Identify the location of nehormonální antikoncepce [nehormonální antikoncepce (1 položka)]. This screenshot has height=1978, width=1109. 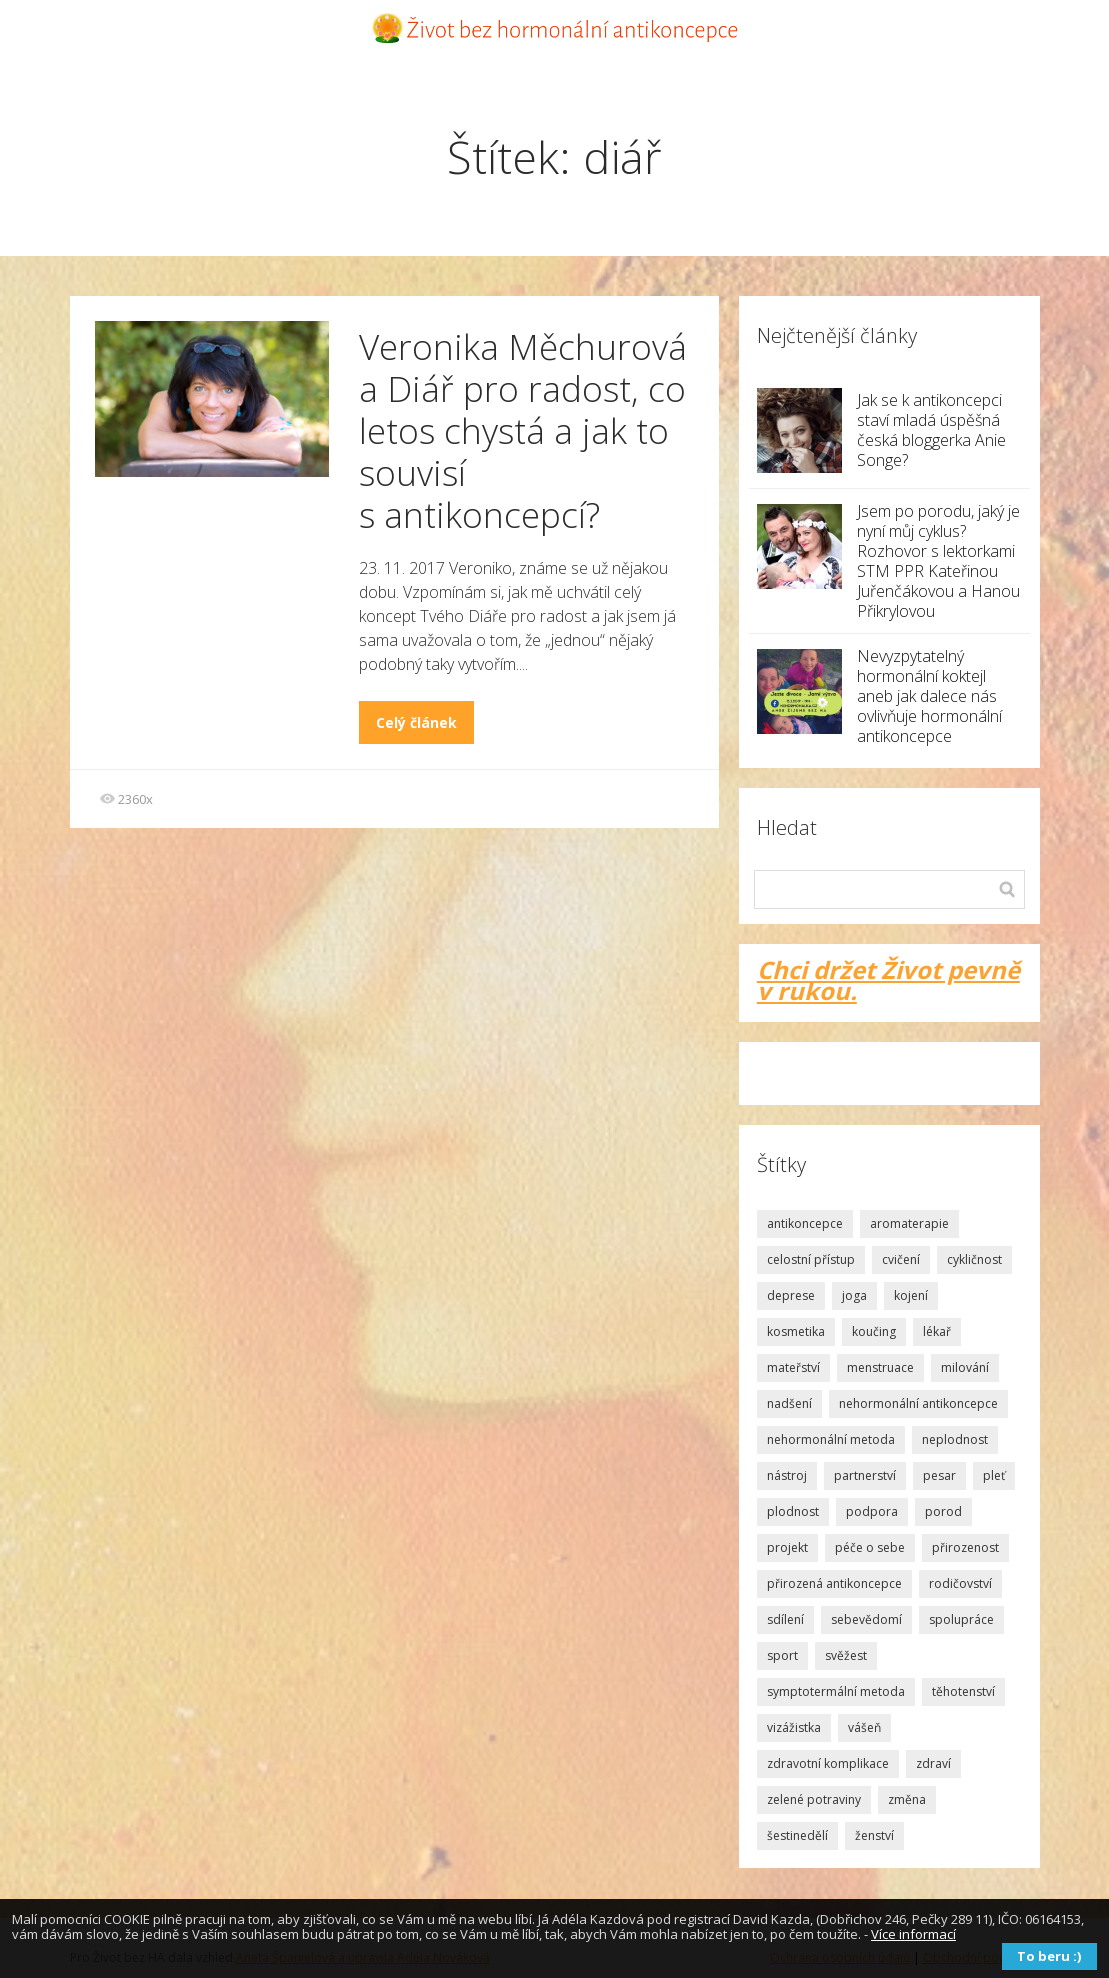
(918, 1403).